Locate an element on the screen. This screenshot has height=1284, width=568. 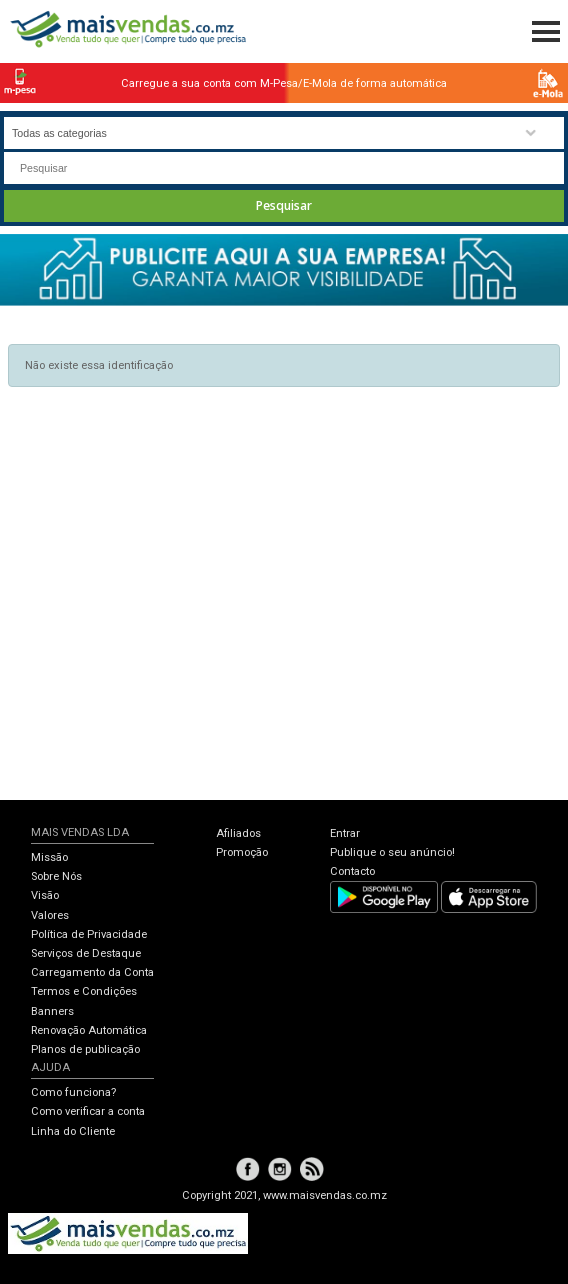
Linha do Cliente is located at coordinates (73, 1131).